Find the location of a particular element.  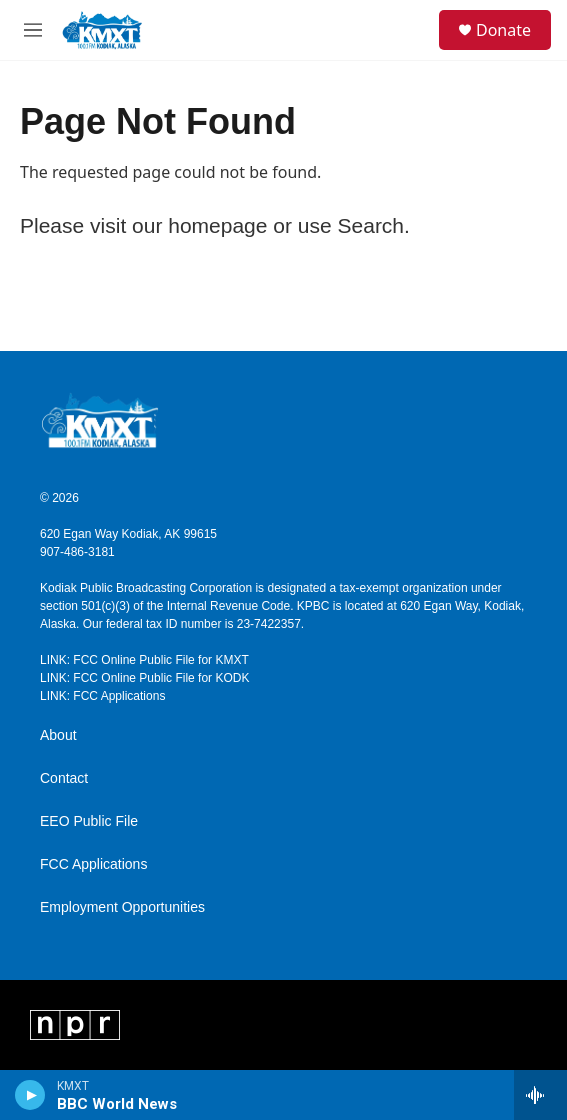

Employment Opportunities is located at coordinates (122, 907).